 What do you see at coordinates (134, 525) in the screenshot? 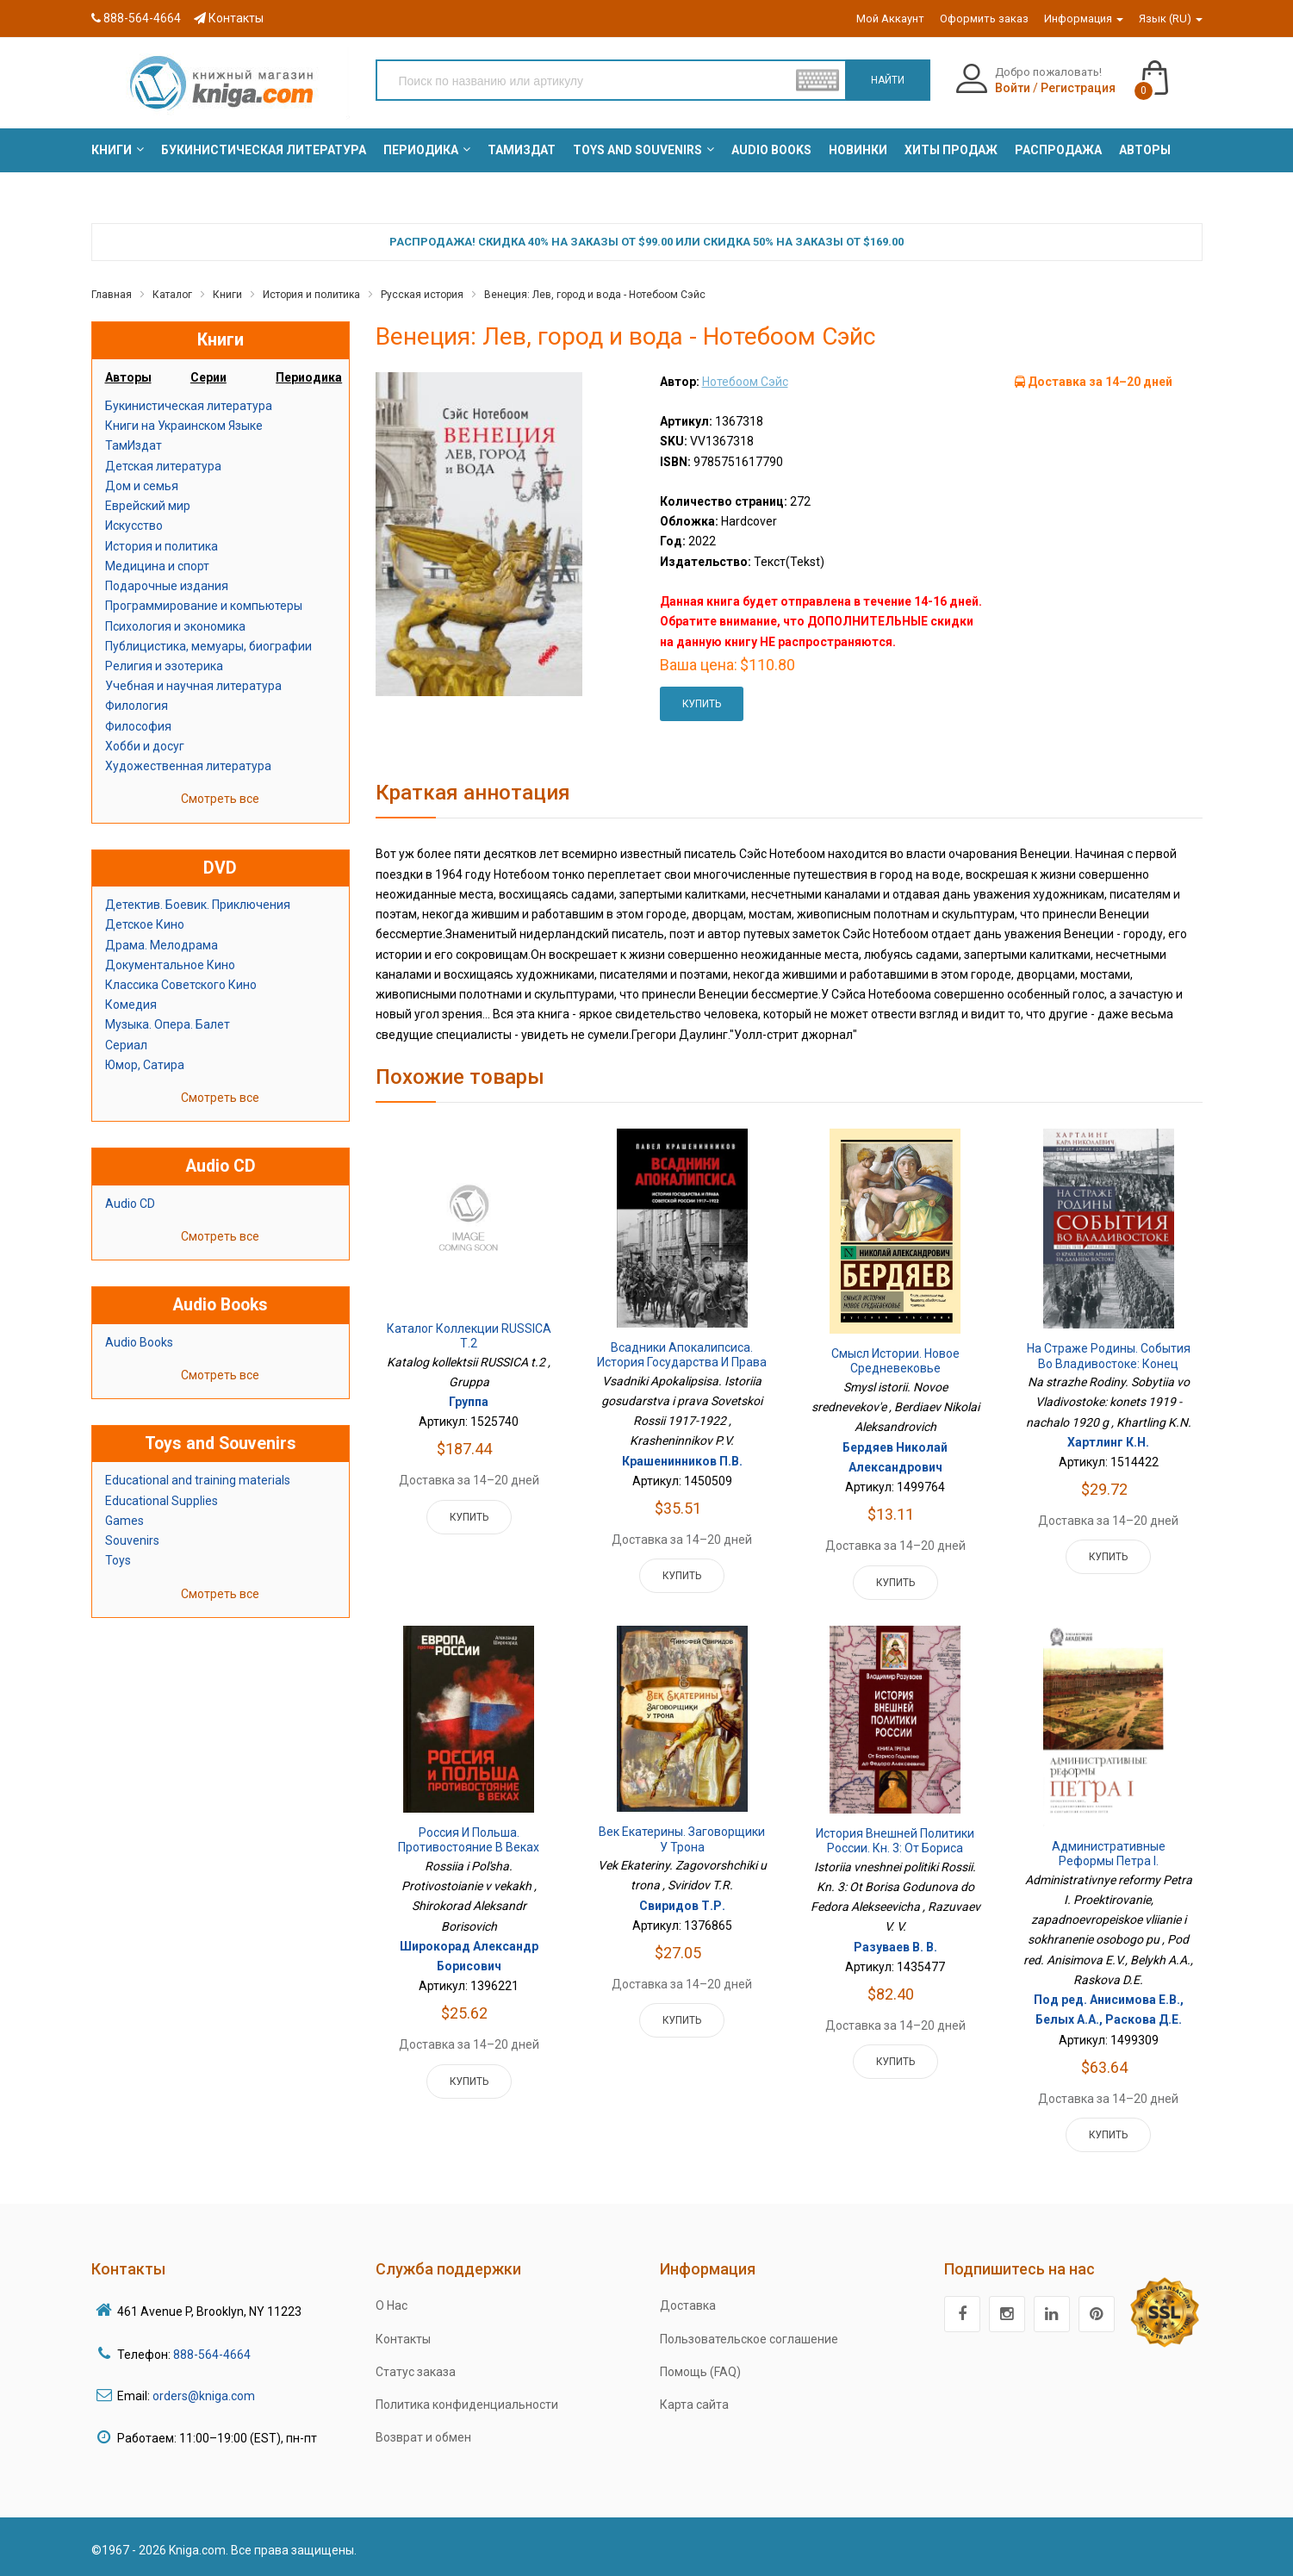
I see `Искусство` at bounding box center [134, 525].